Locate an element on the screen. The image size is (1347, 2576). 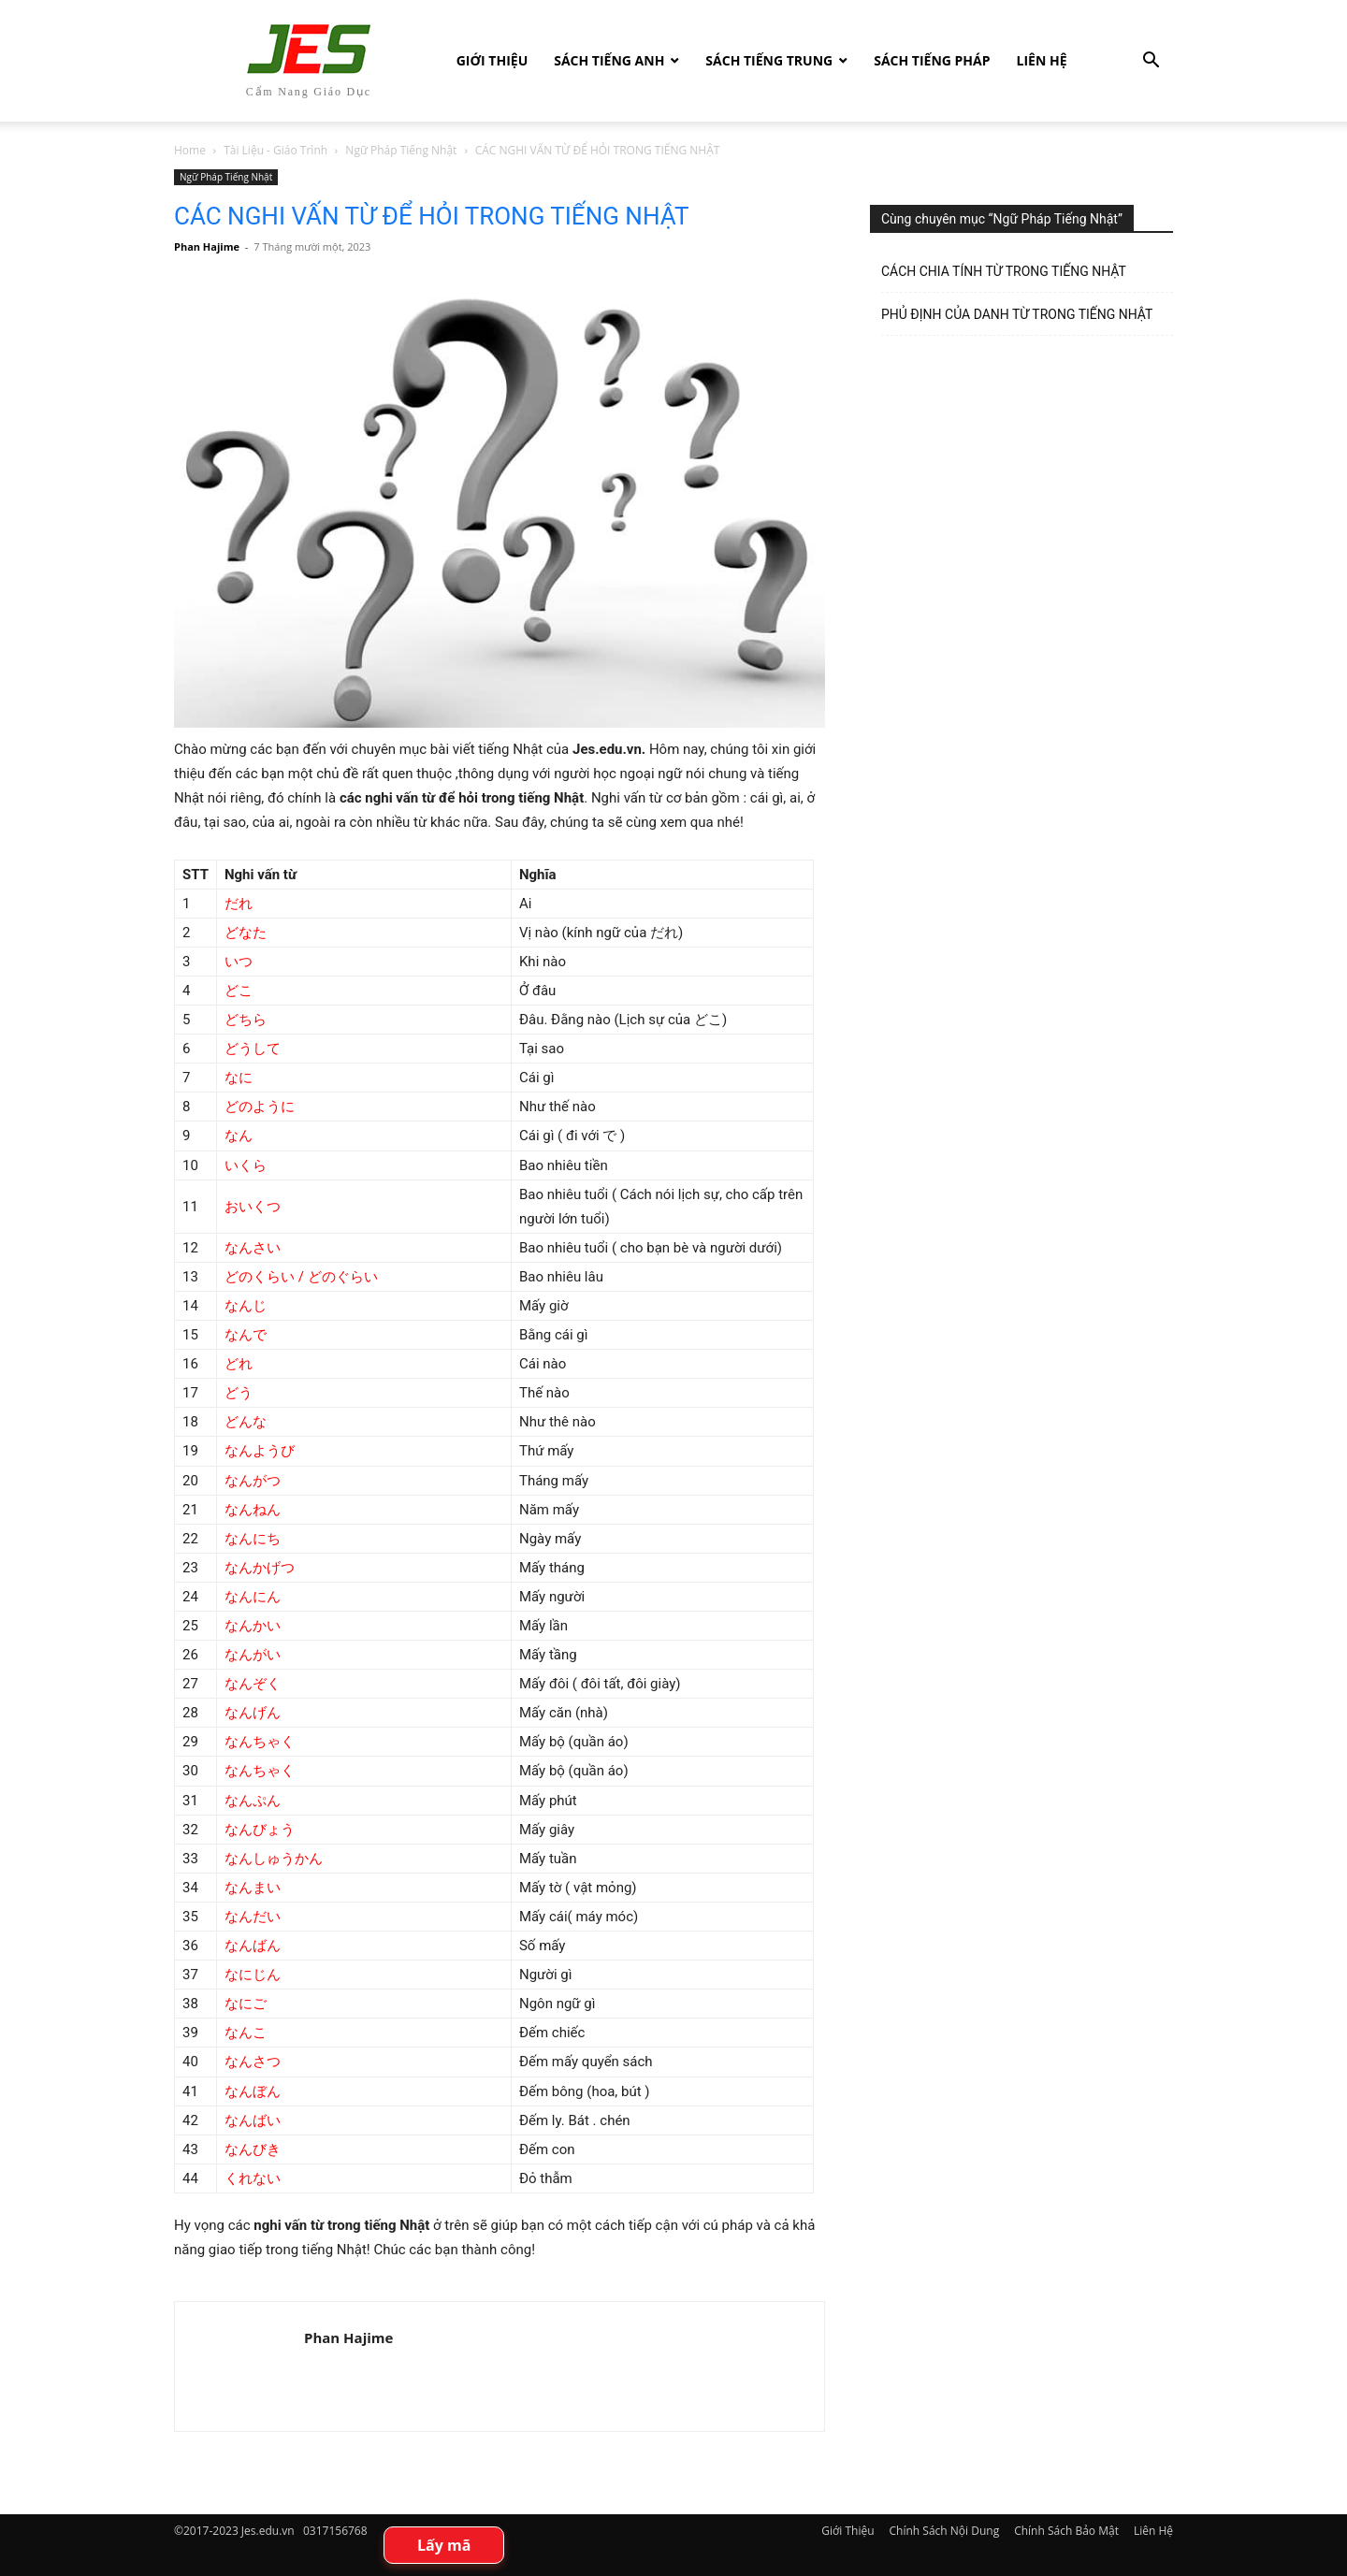
Giới Thiệu is located at coordinates (492, 60).